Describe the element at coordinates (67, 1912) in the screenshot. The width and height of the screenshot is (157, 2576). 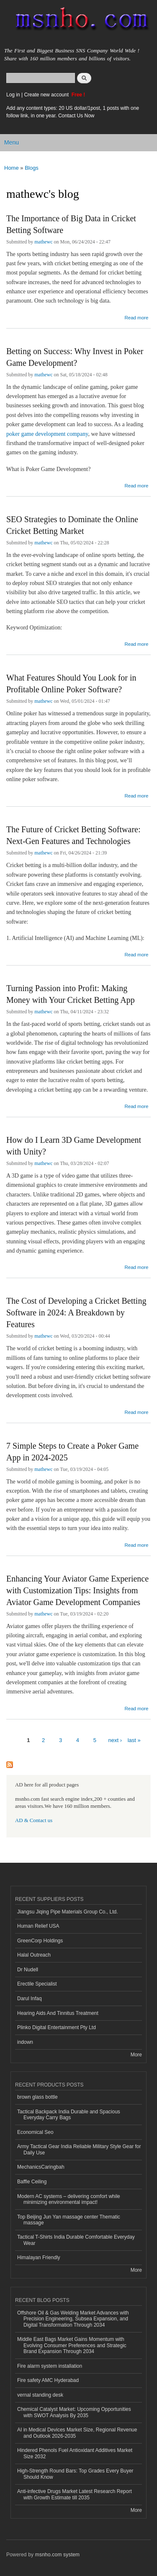
I see `Jiangsu Jiqing Pipe Materials Group Co., Ltd.` at that location.